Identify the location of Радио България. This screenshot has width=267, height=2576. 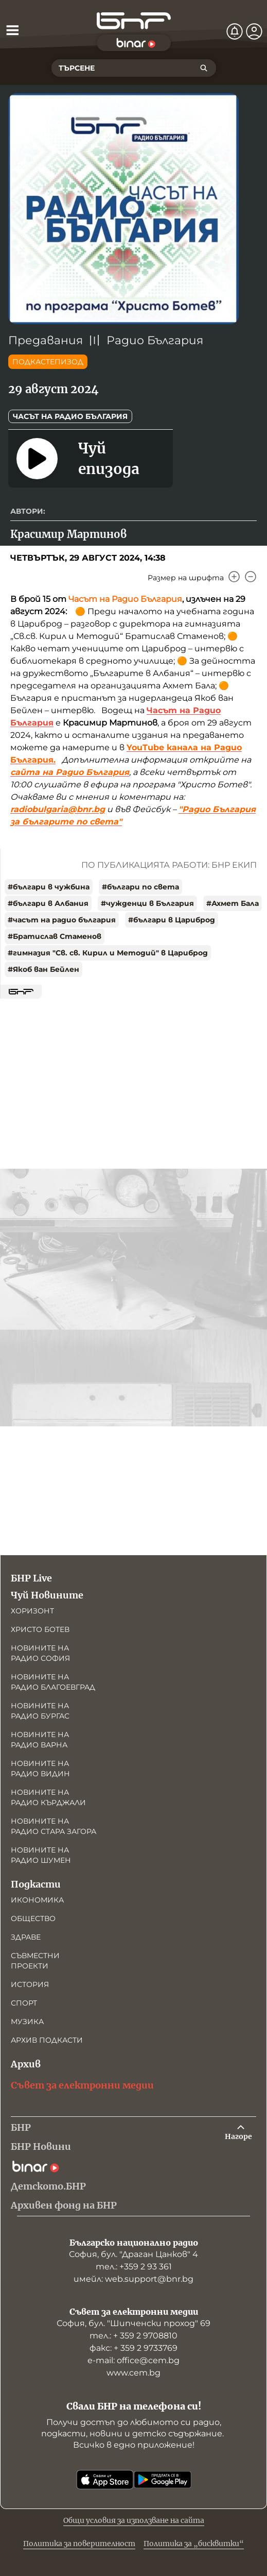
(154, 340).